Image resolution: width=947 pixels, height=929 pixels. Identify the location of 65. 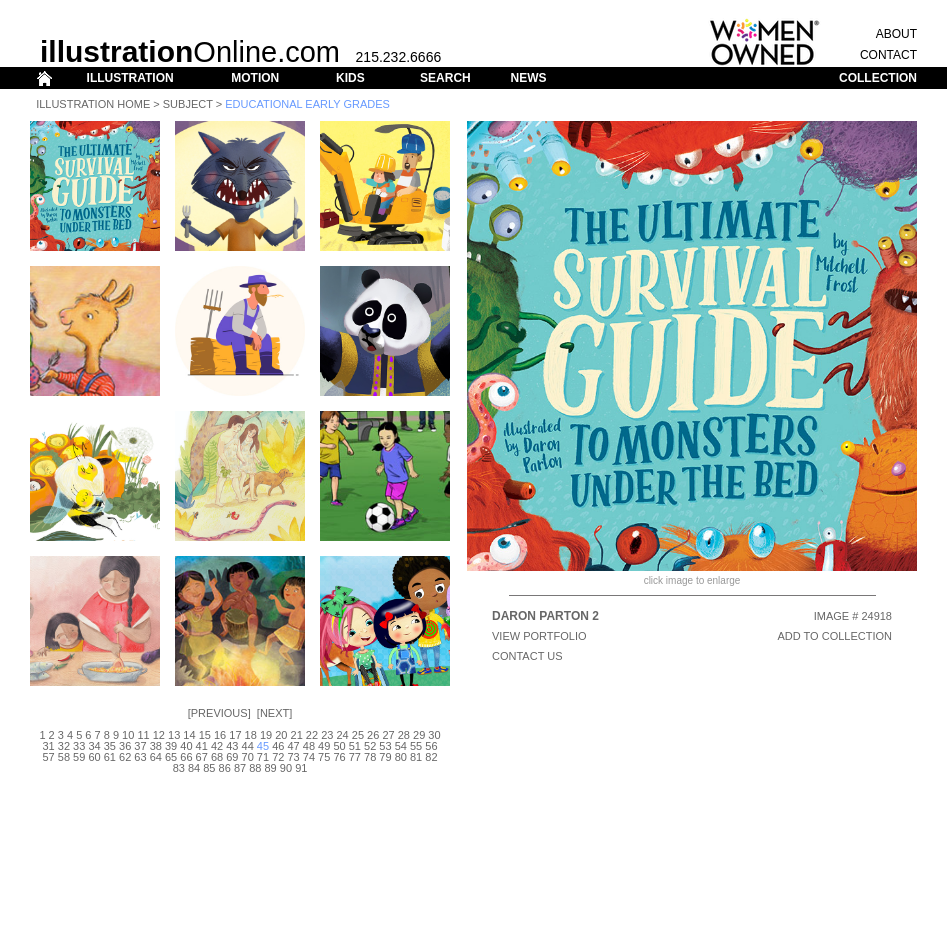
(171, 757).